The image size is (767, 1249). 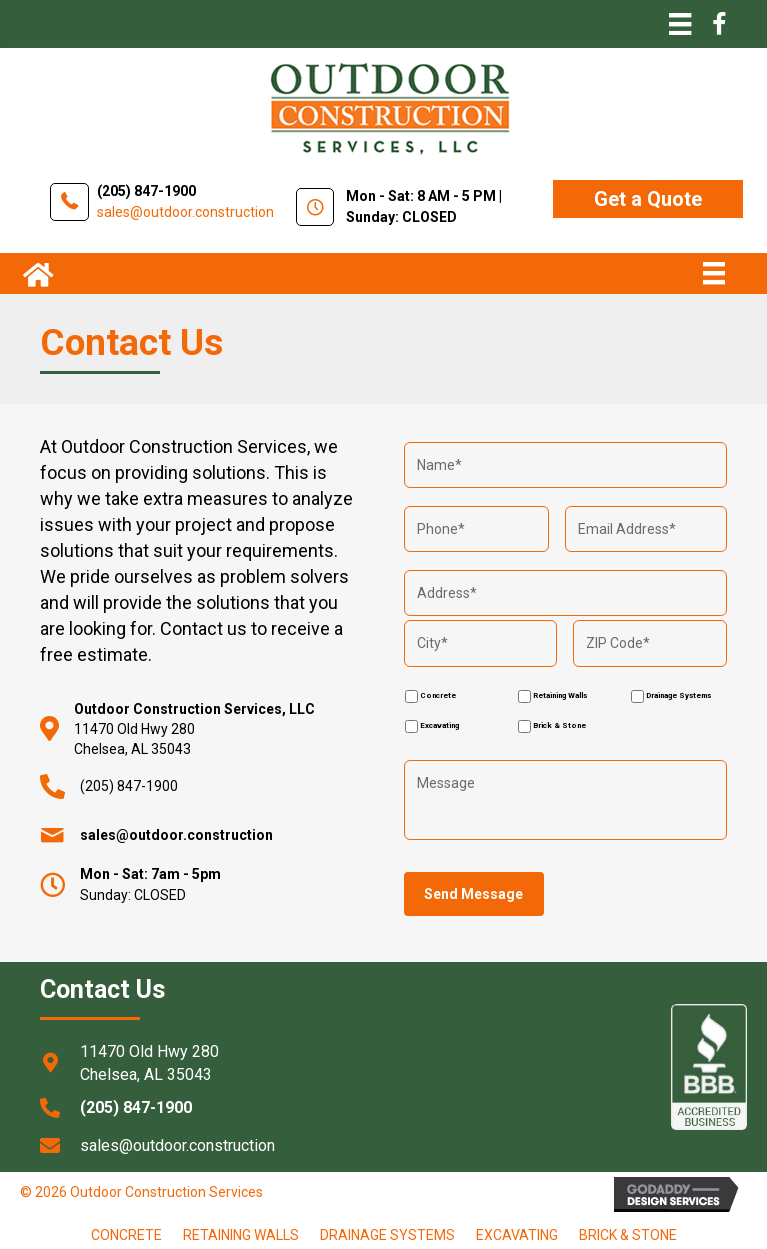 What do you see at coordinates (678, 694) in the screenshot?
I see `Drainage Systems` at bounding box center [678, 694].